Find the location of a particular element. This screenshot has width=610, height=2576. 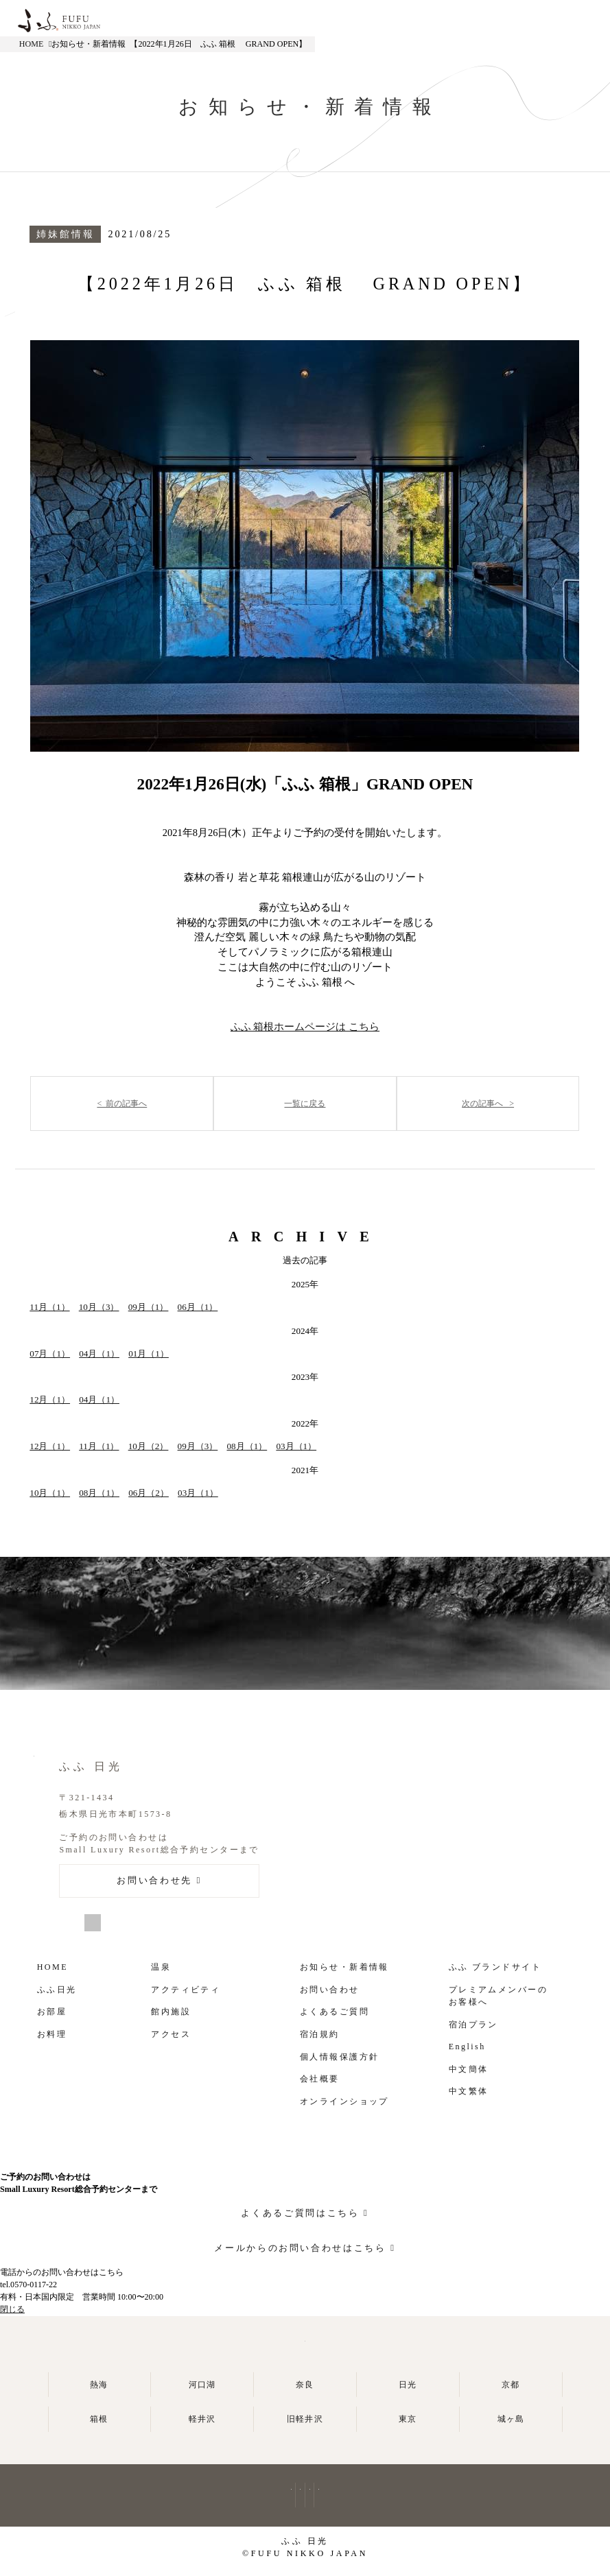

個人情報保護方針 is located at coordinates (339, 2057).